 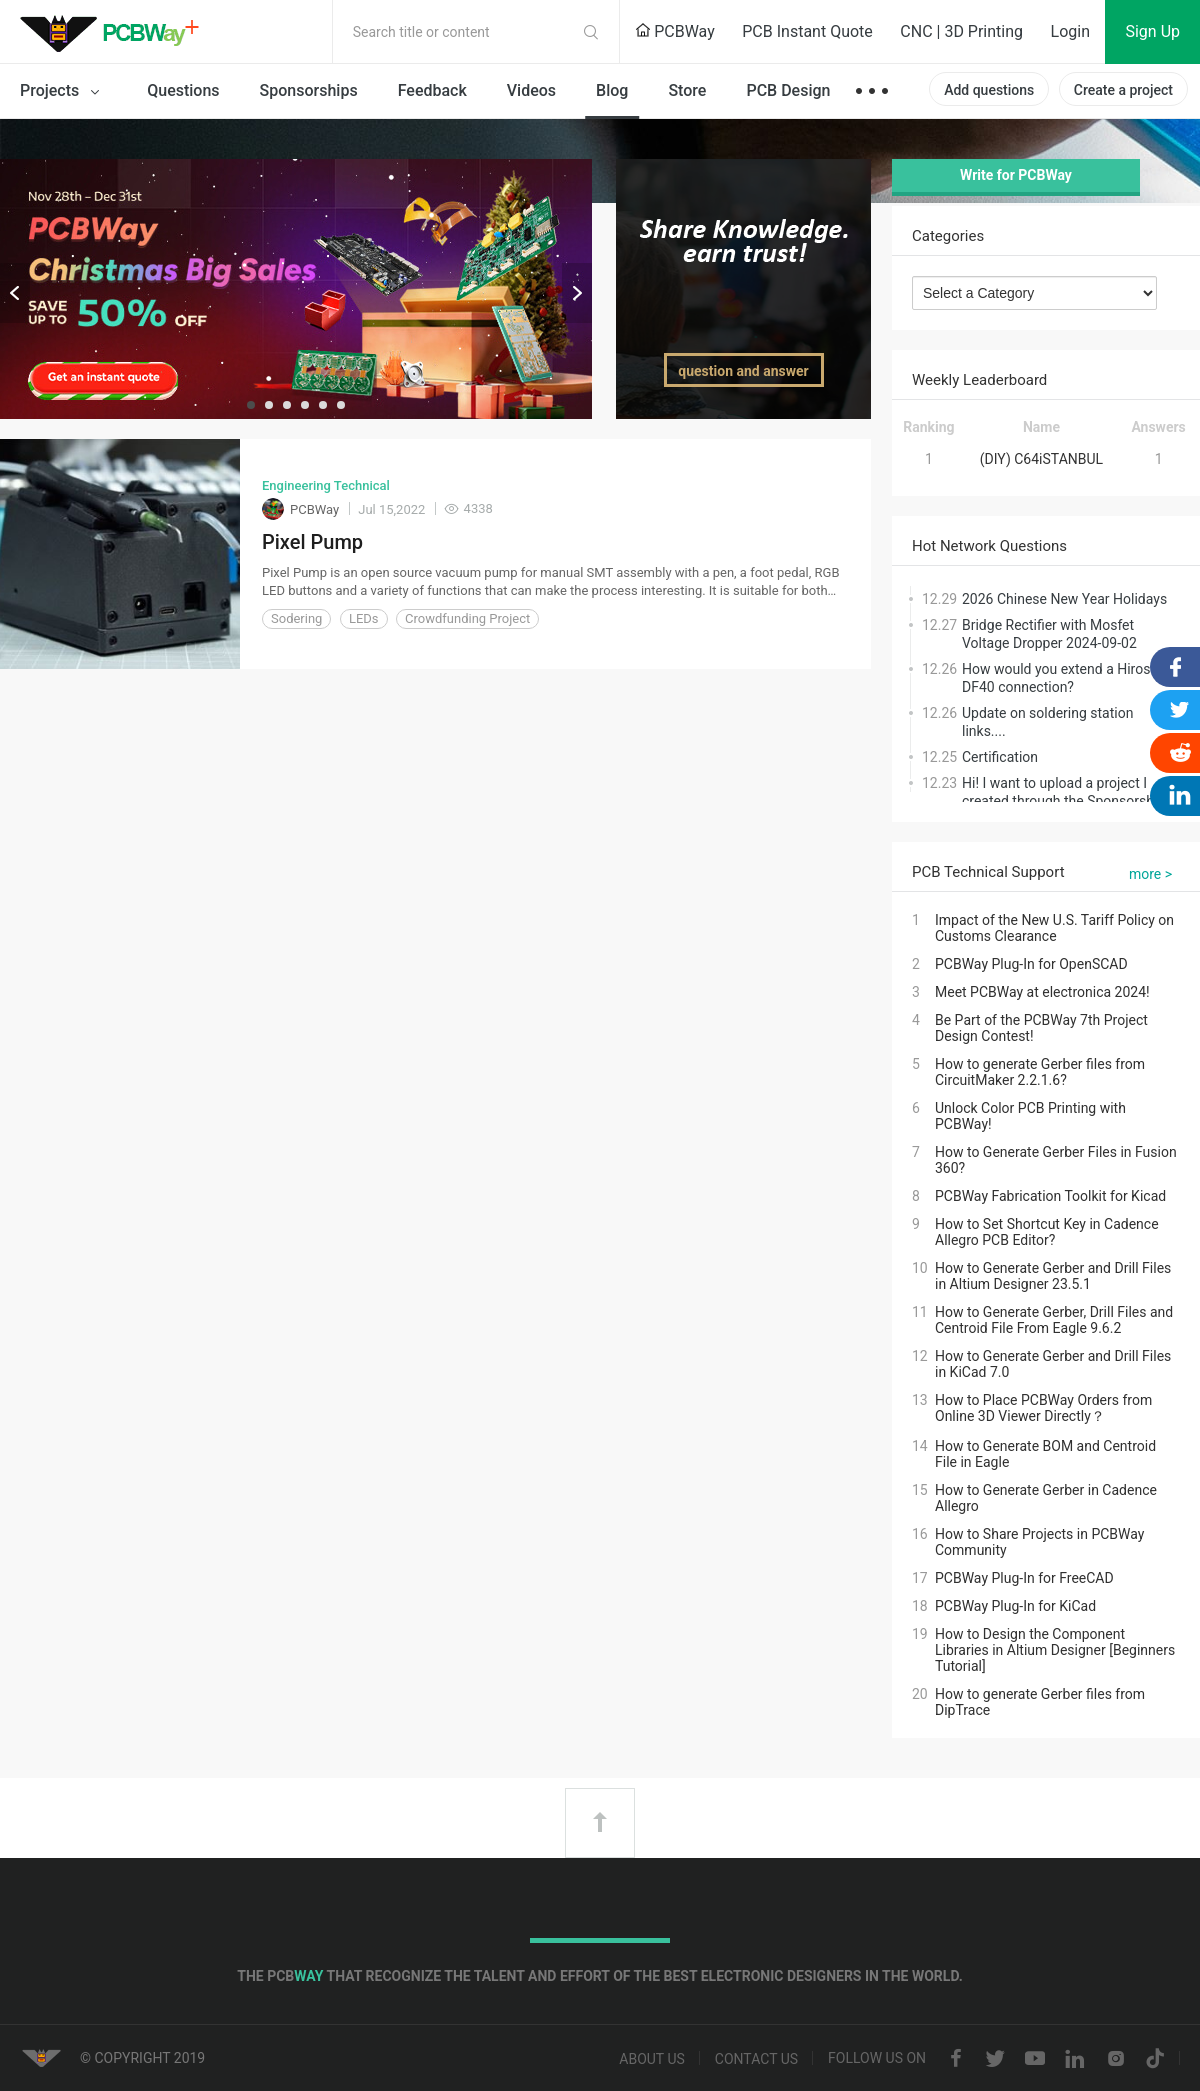 I want to click on (DIY) C64iSTANBUL, so click(x=1041, y=459).